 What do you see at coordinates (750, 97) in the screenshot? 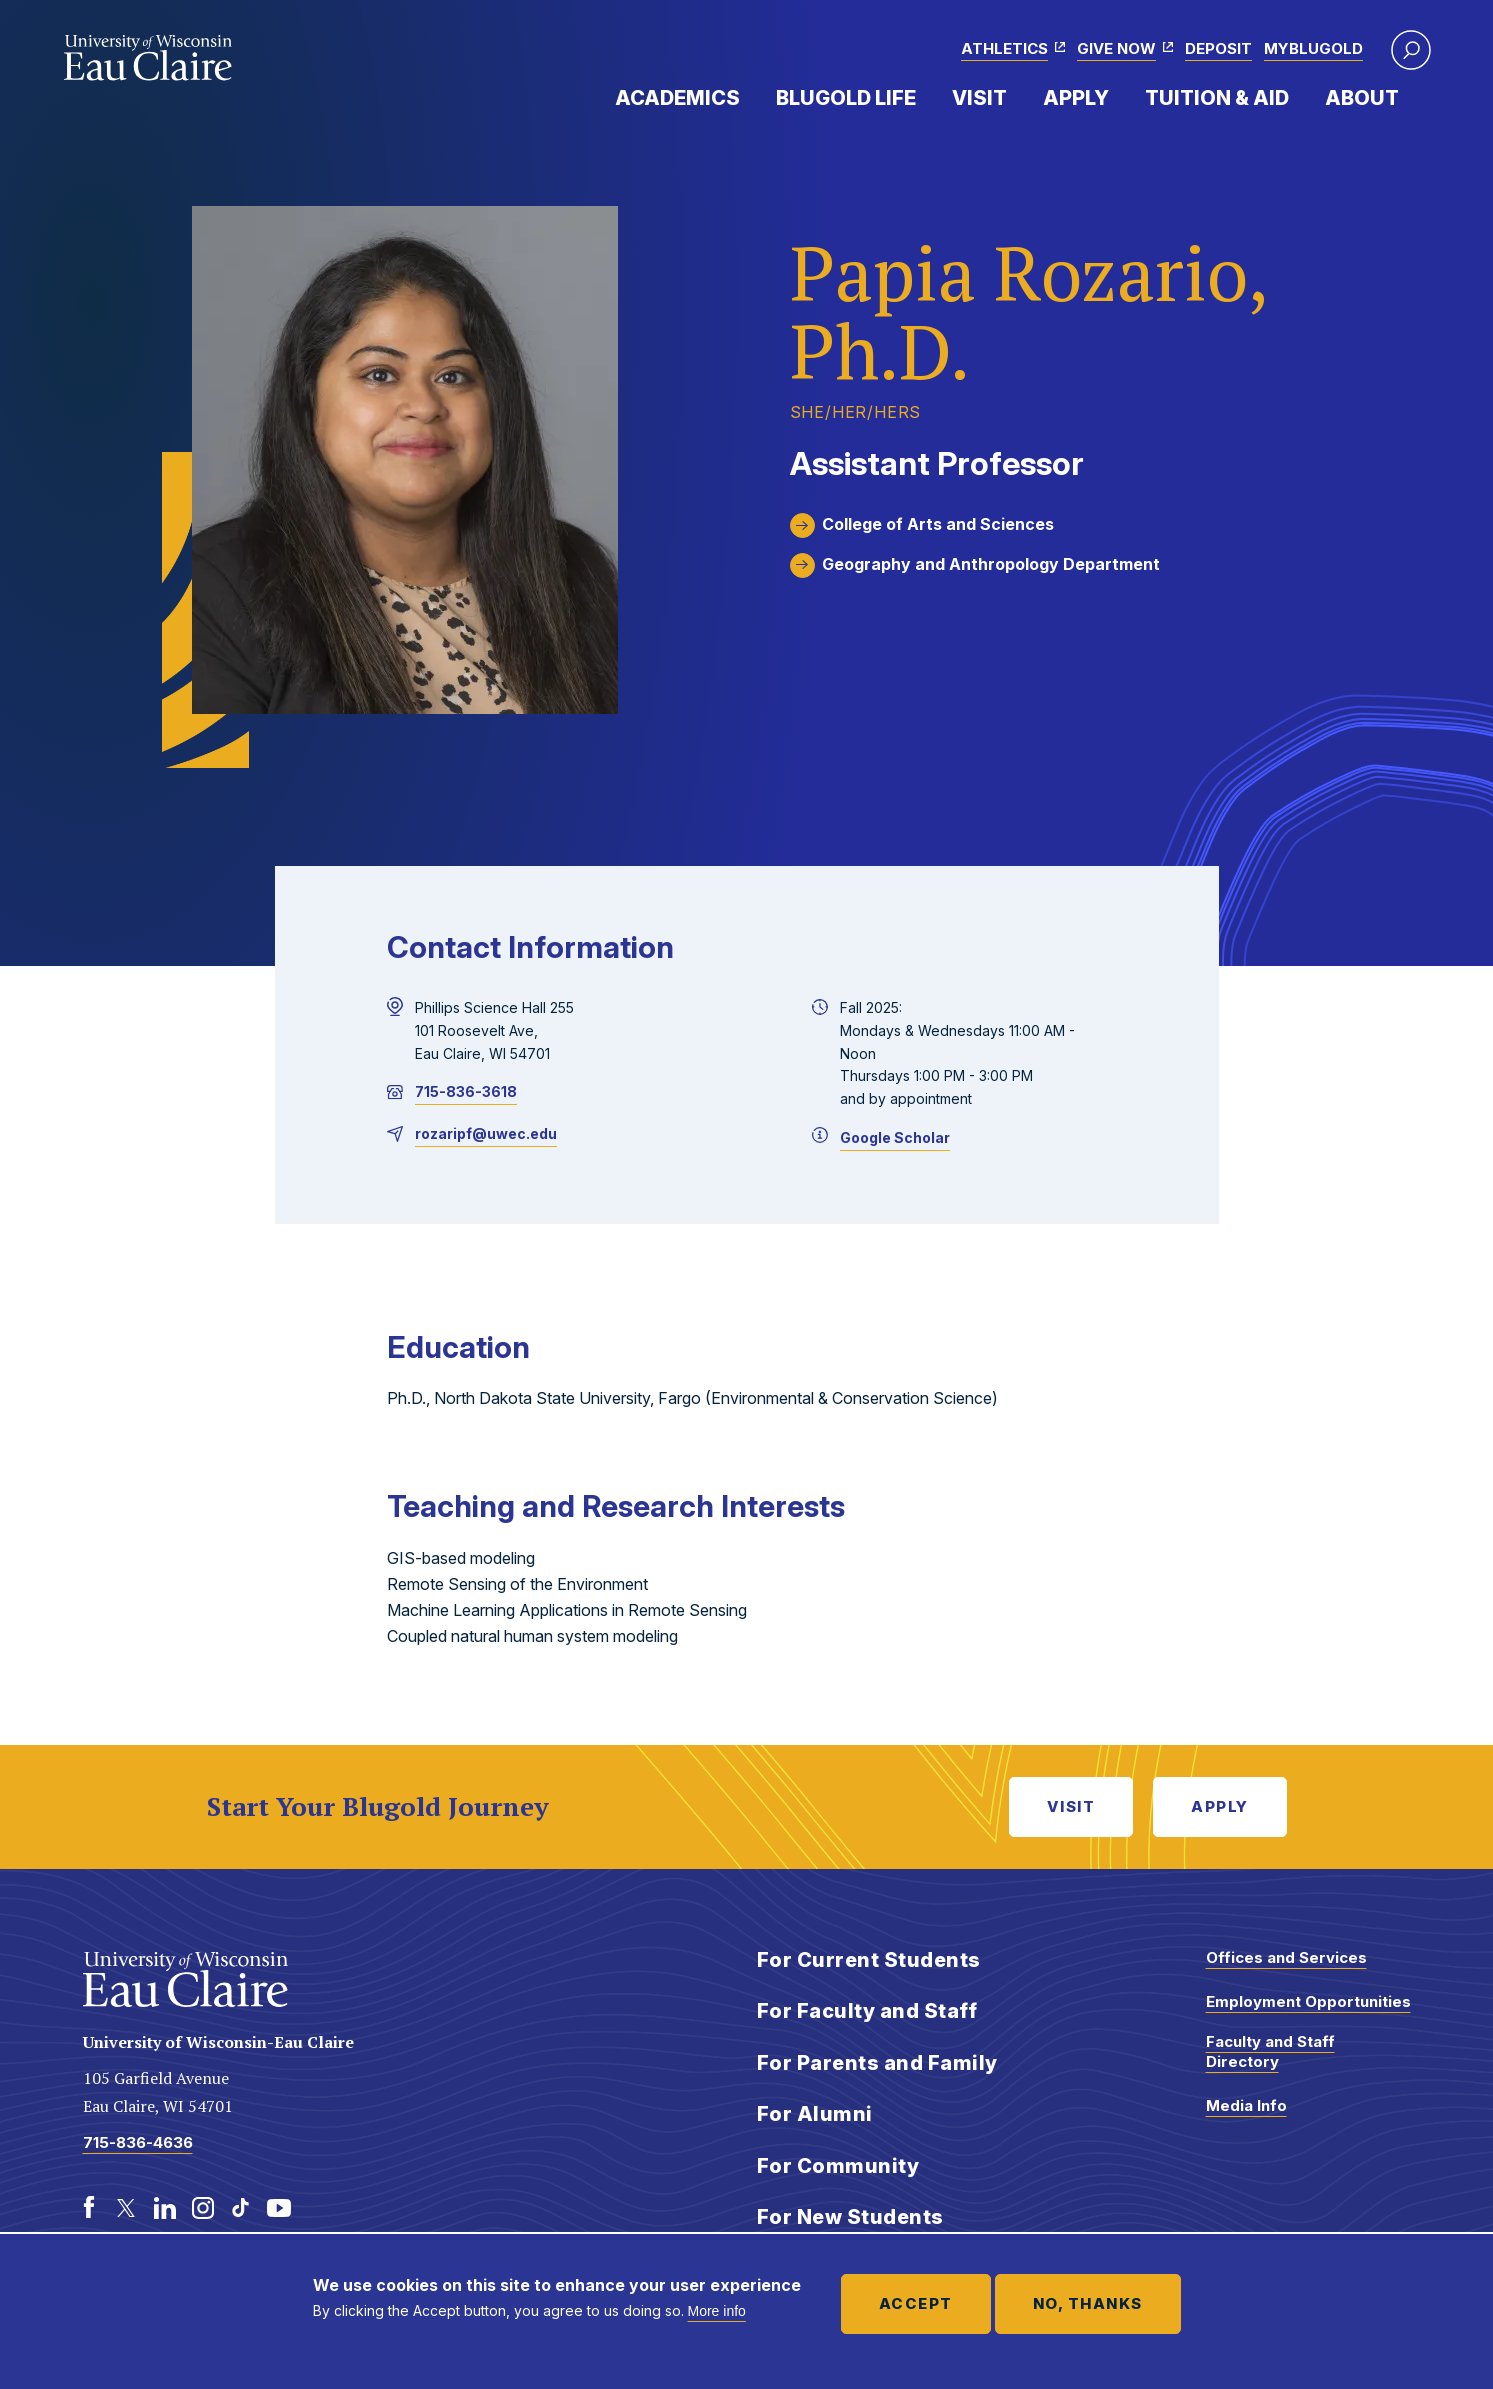
I see `Expand Menu Item` at bounding box center [750, 97].